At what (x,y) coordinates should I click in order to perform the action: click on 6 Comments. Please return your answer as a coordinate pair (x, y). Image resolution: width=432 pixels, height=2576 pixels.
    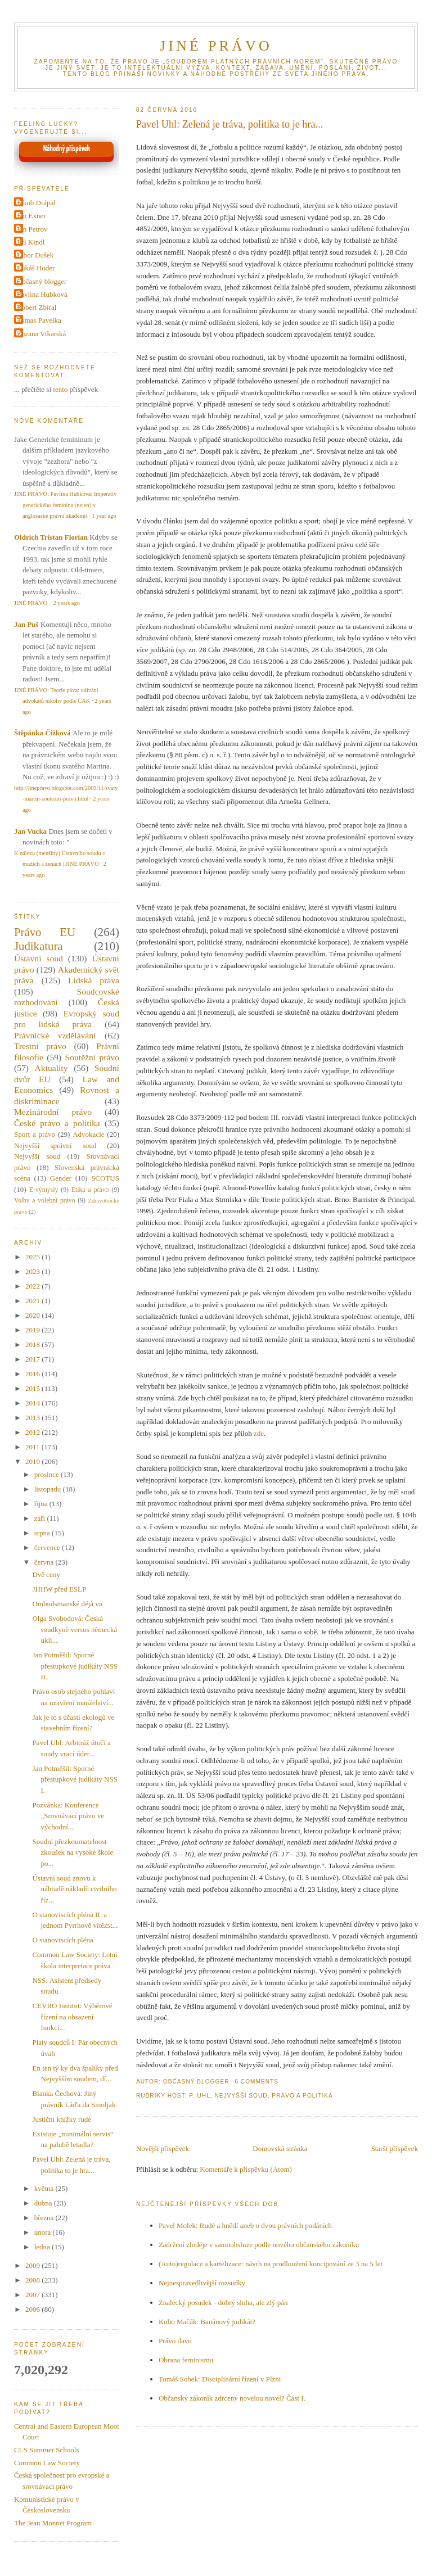
    Looking at the image, I should click on (256, 2081).